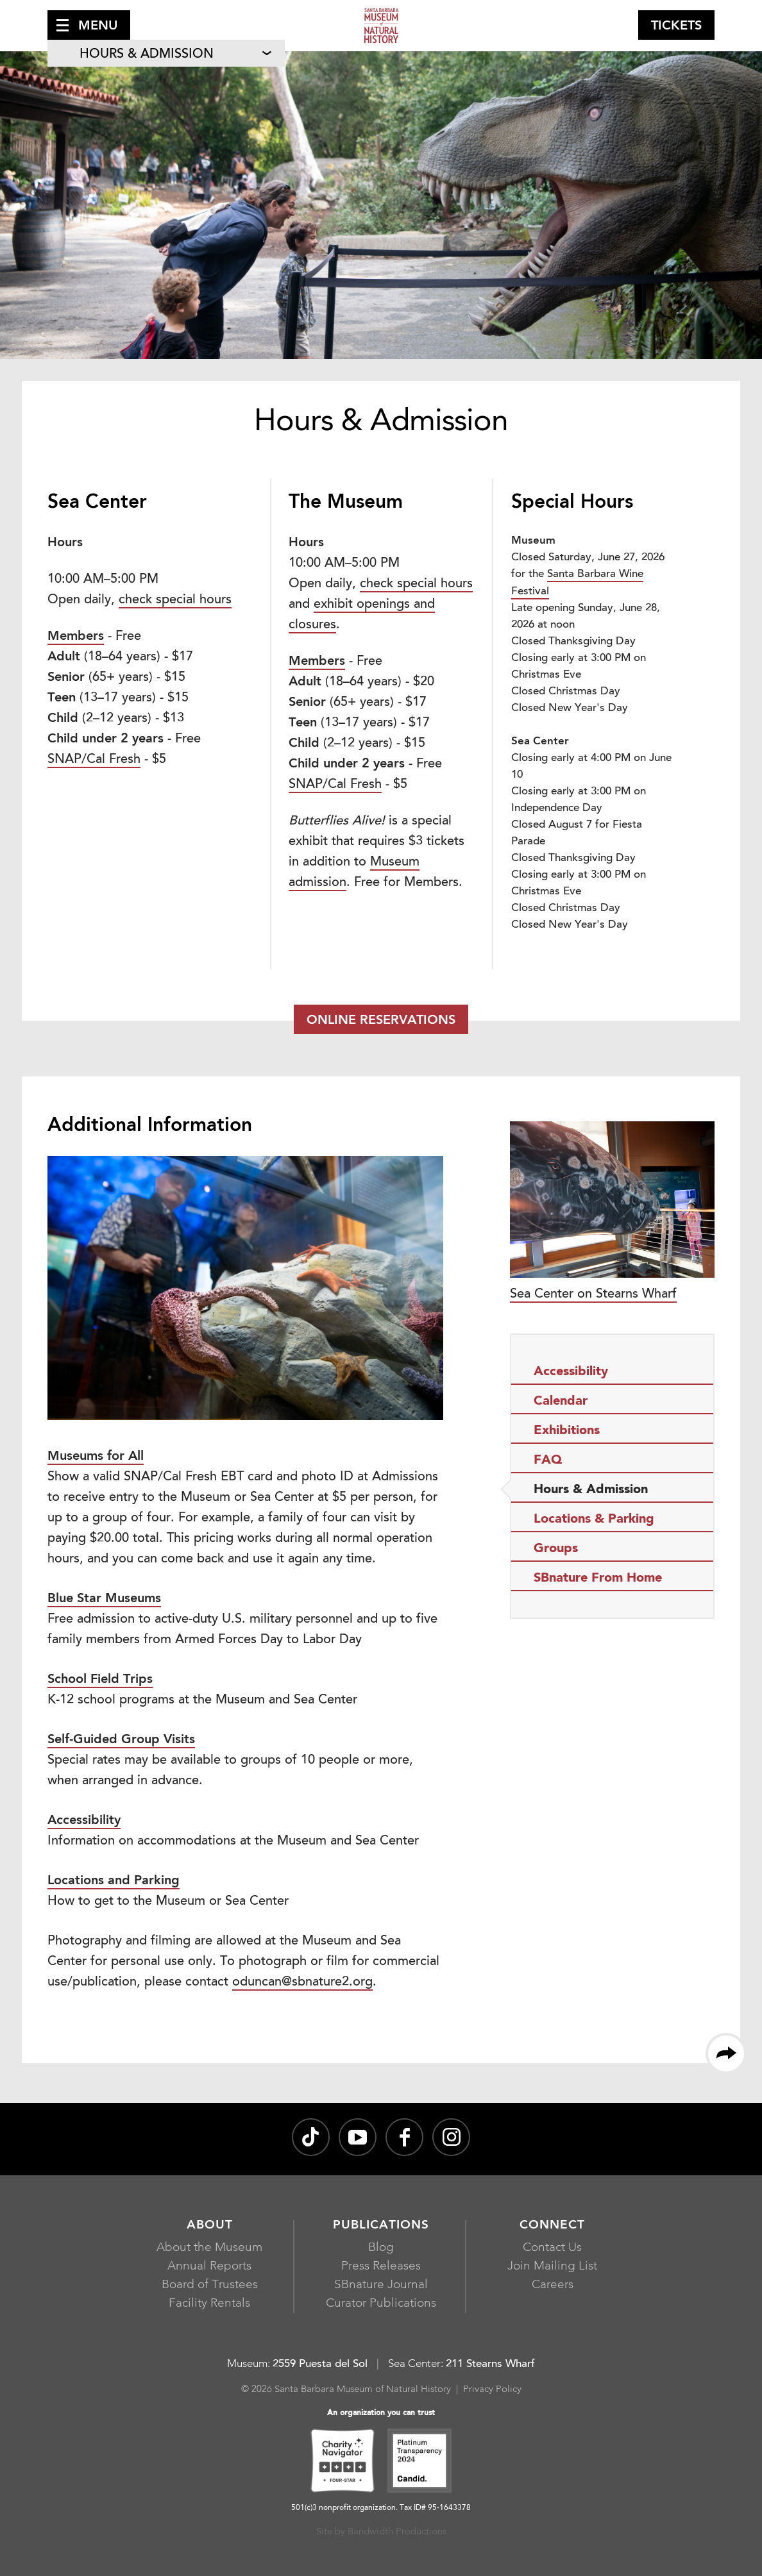 This screenshot has width=762, height=2576. What do you see at coordinates (548, 1460) in the screenshot?
I see `FAQ` at bounding box center [548, 1460].